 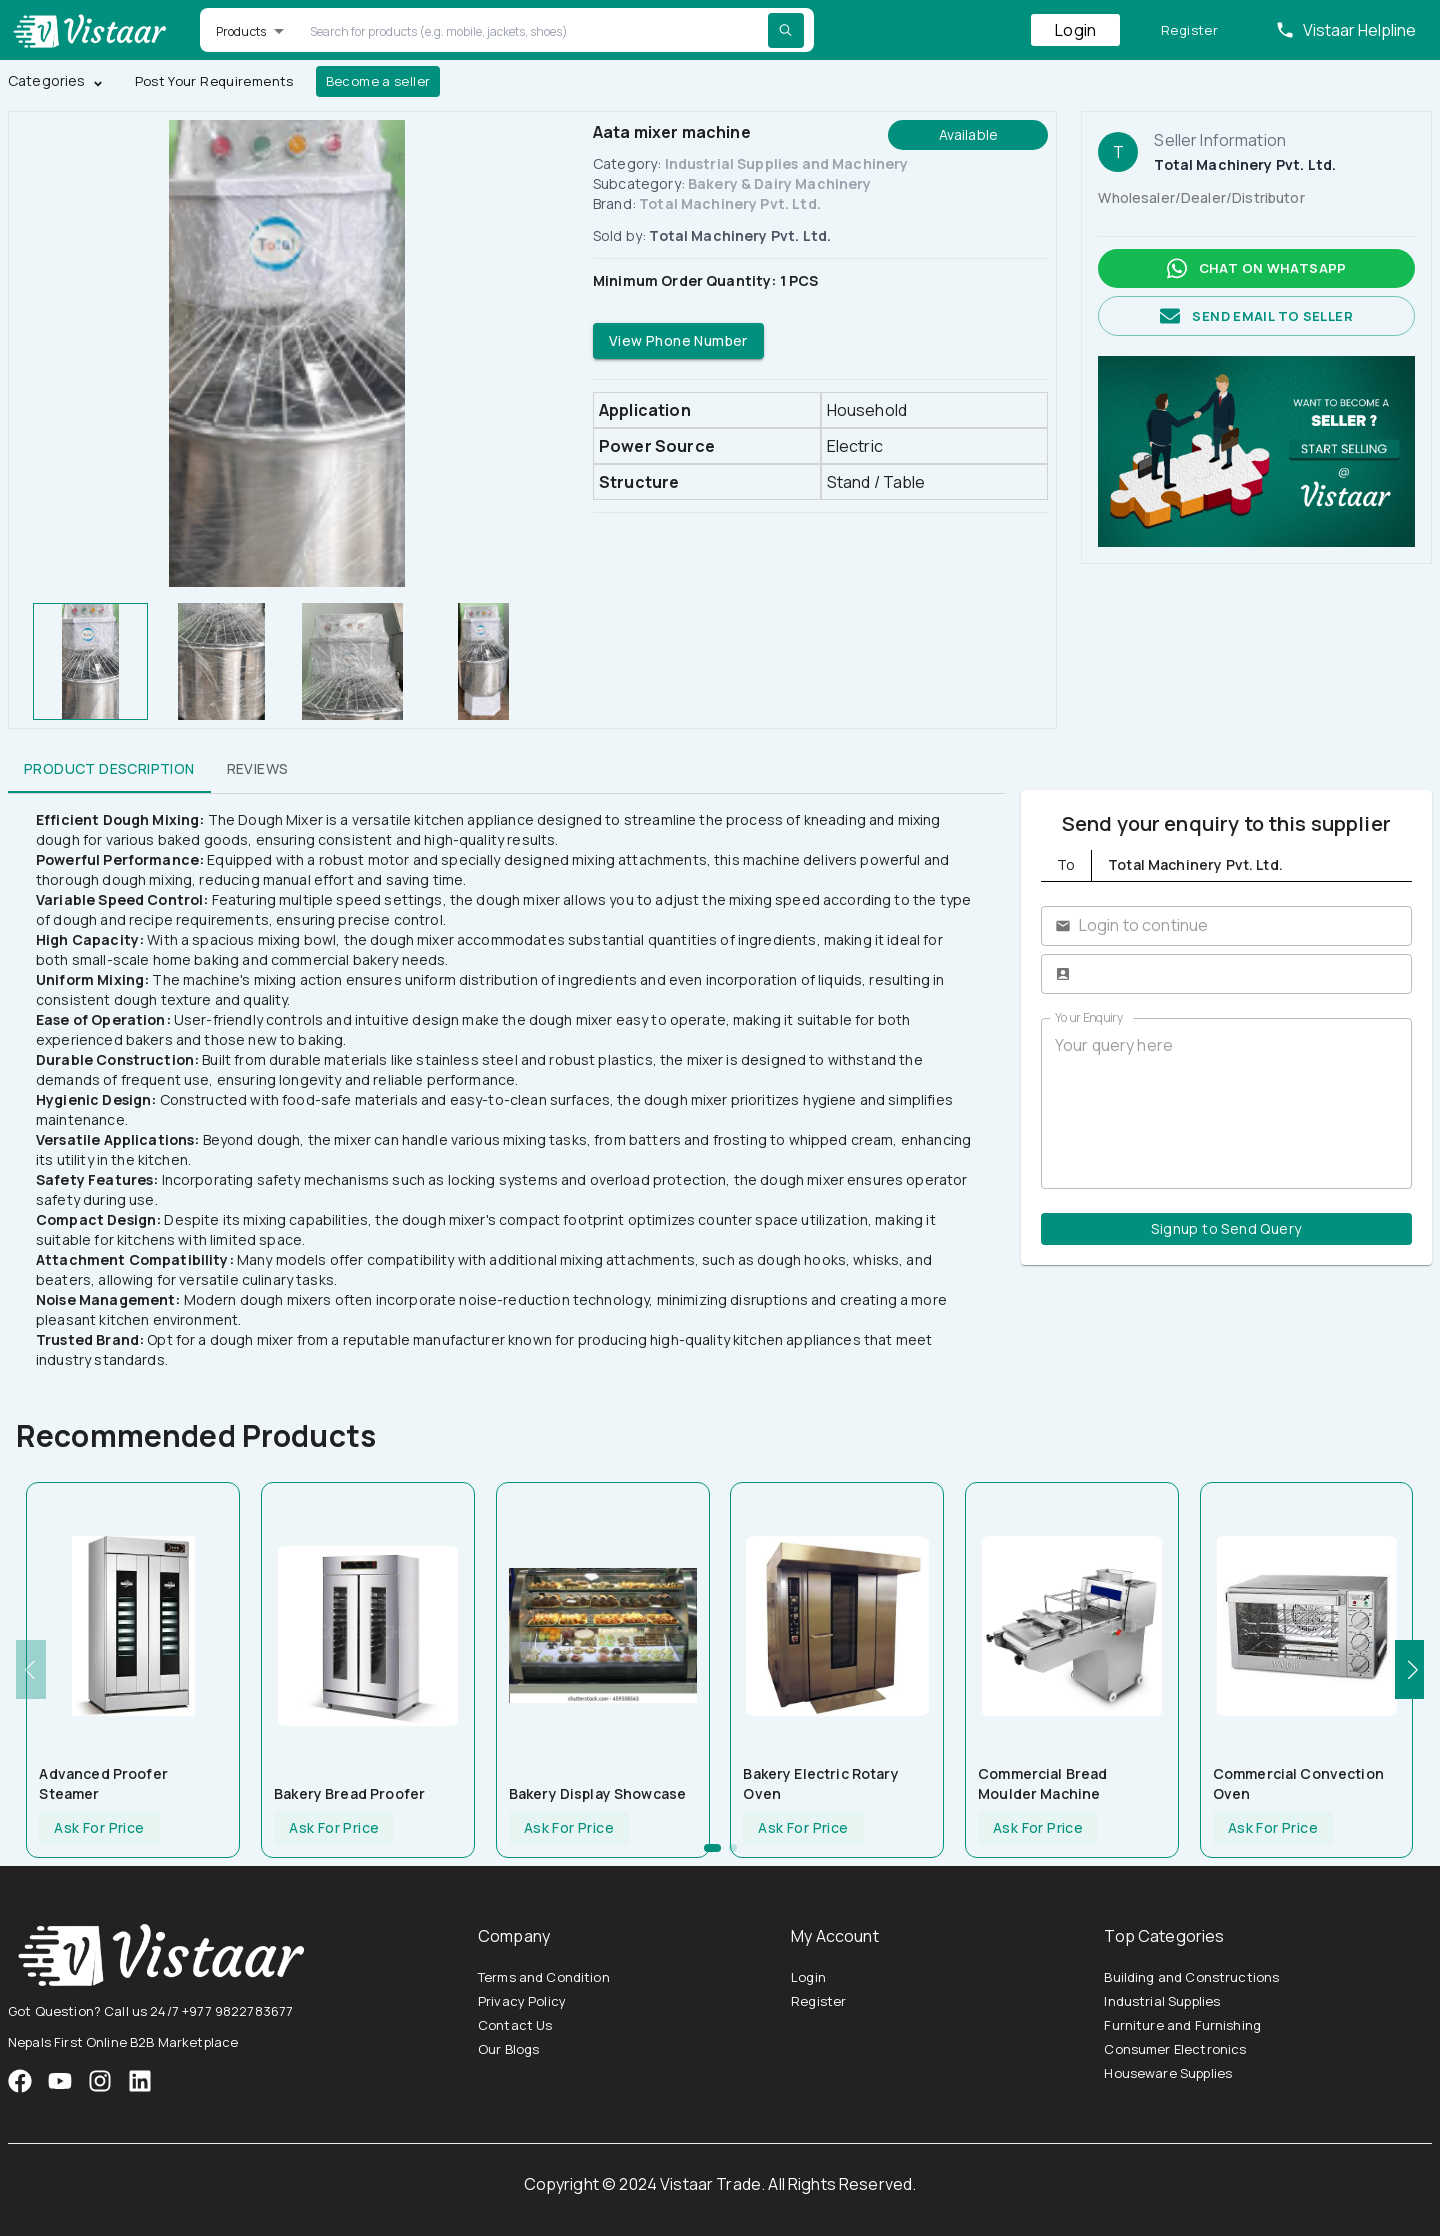 What do you see at coordinates (103, 1783) in the screenshot?
I see `Advanced Proofer Steamer` at bounding box center [103, 1783].